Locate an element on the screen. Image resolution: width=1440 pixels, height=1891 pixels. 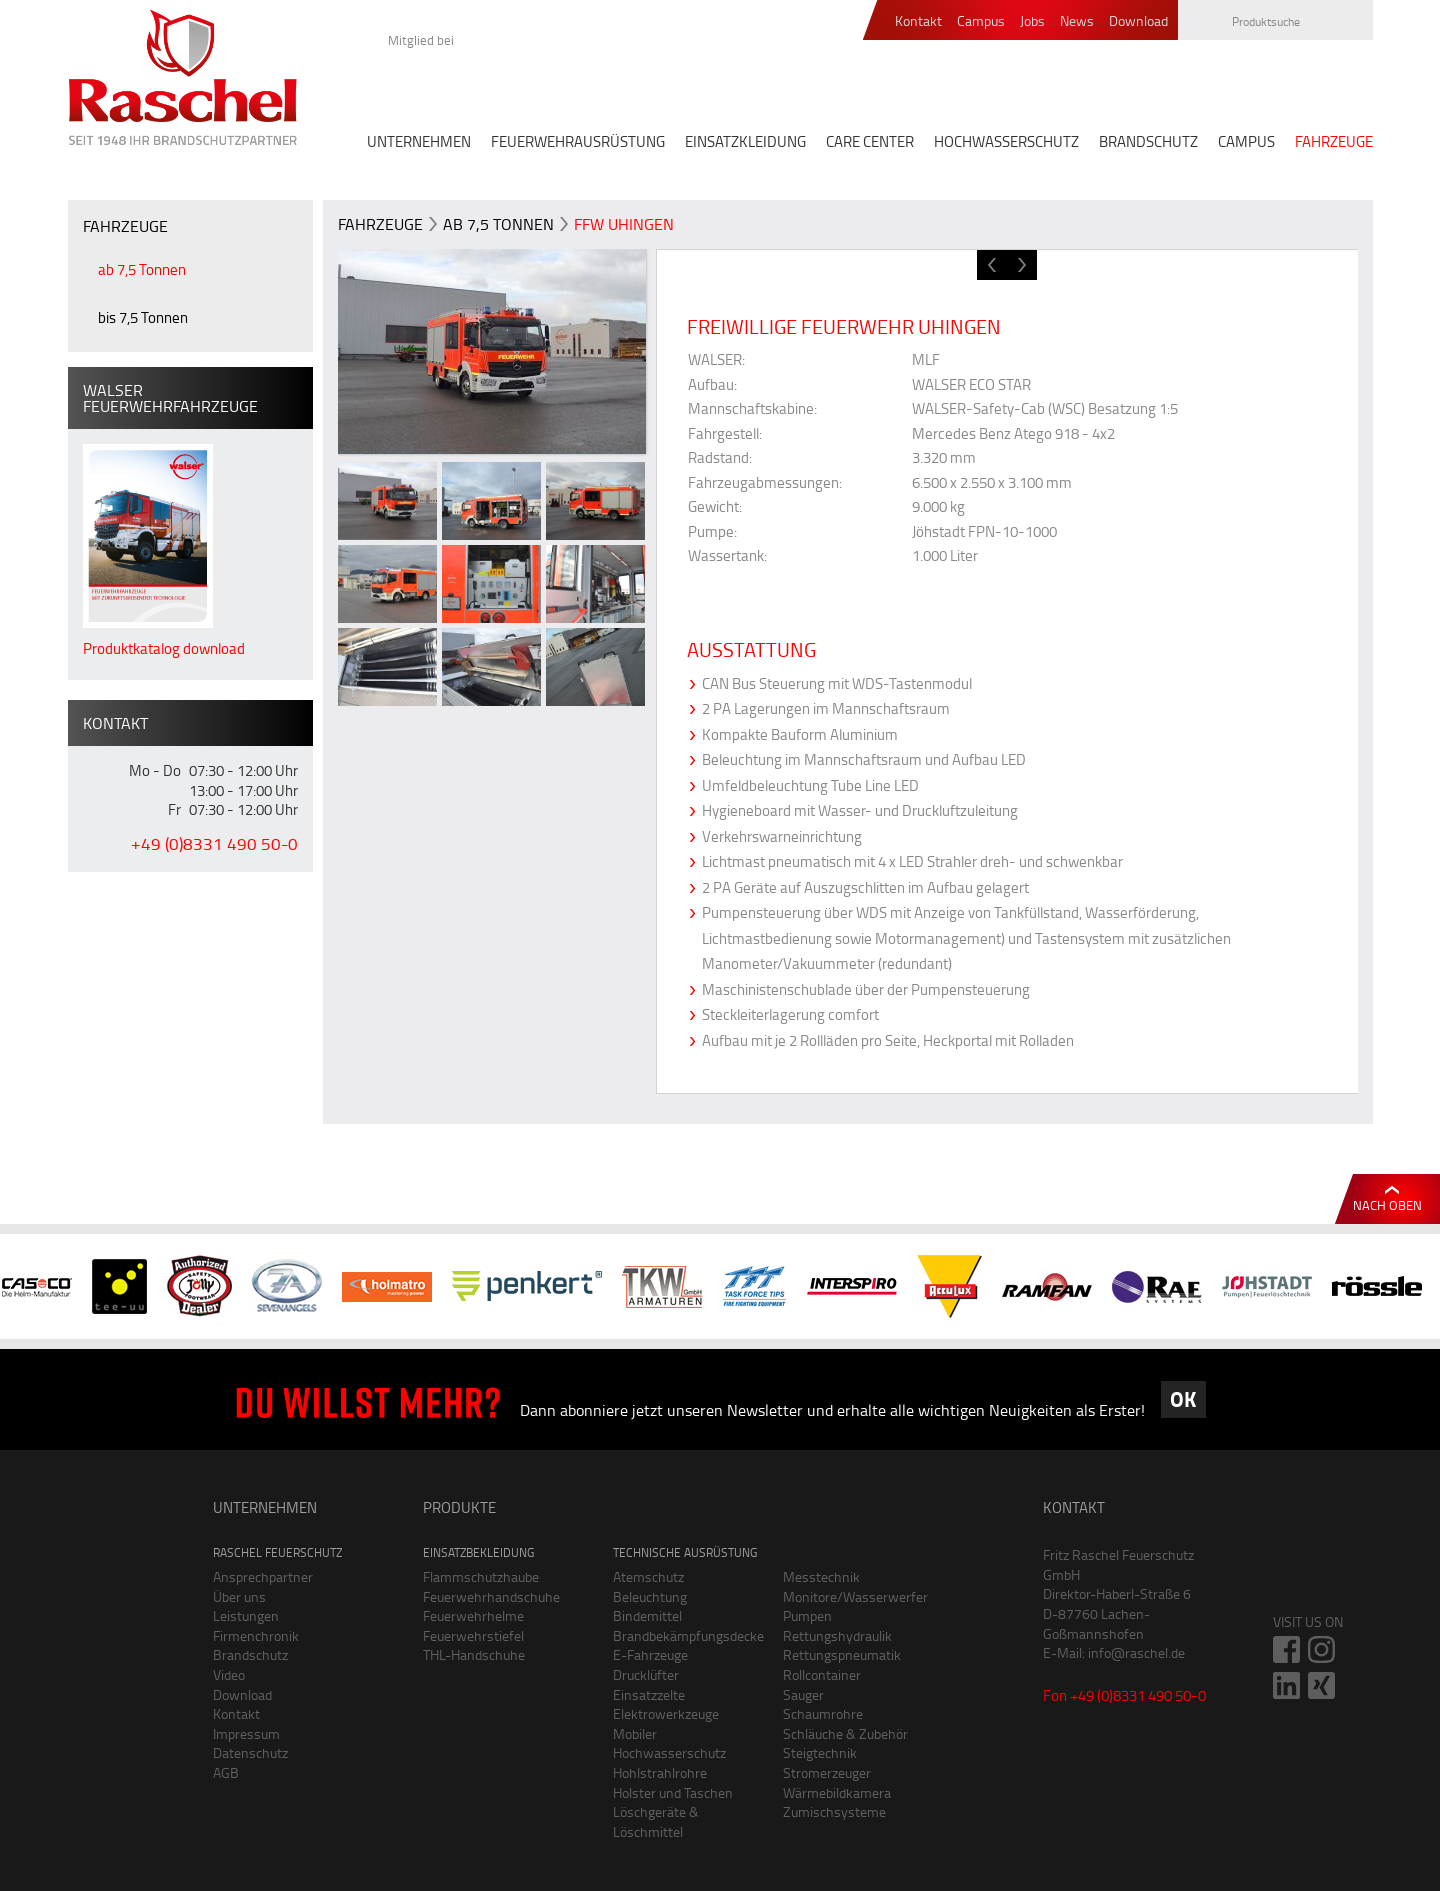
Mobiler Hochwasserschutz is located at coordinates (669, 1743).